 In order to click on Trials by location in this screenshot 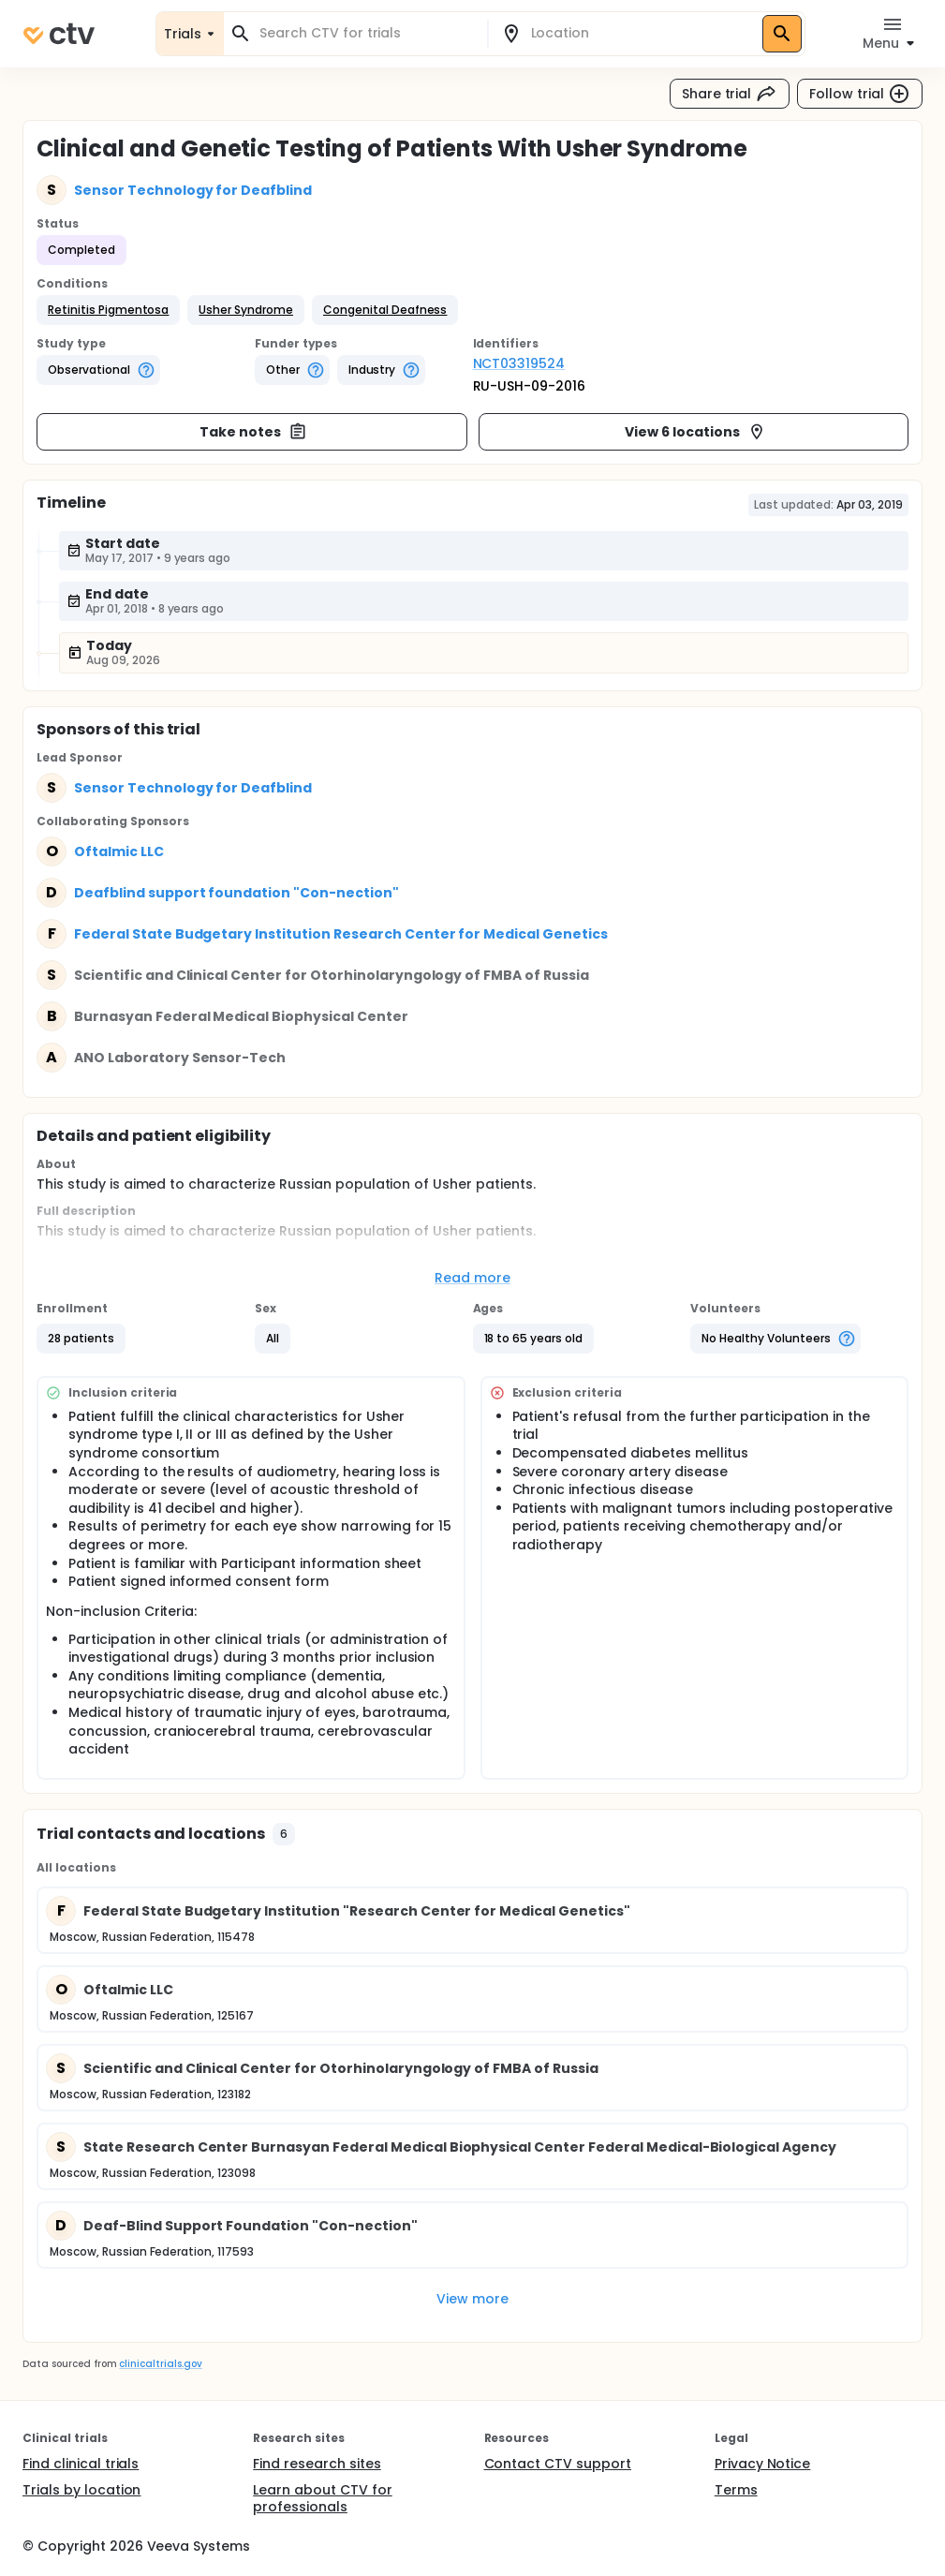, I will do `click(81, 2489)`.